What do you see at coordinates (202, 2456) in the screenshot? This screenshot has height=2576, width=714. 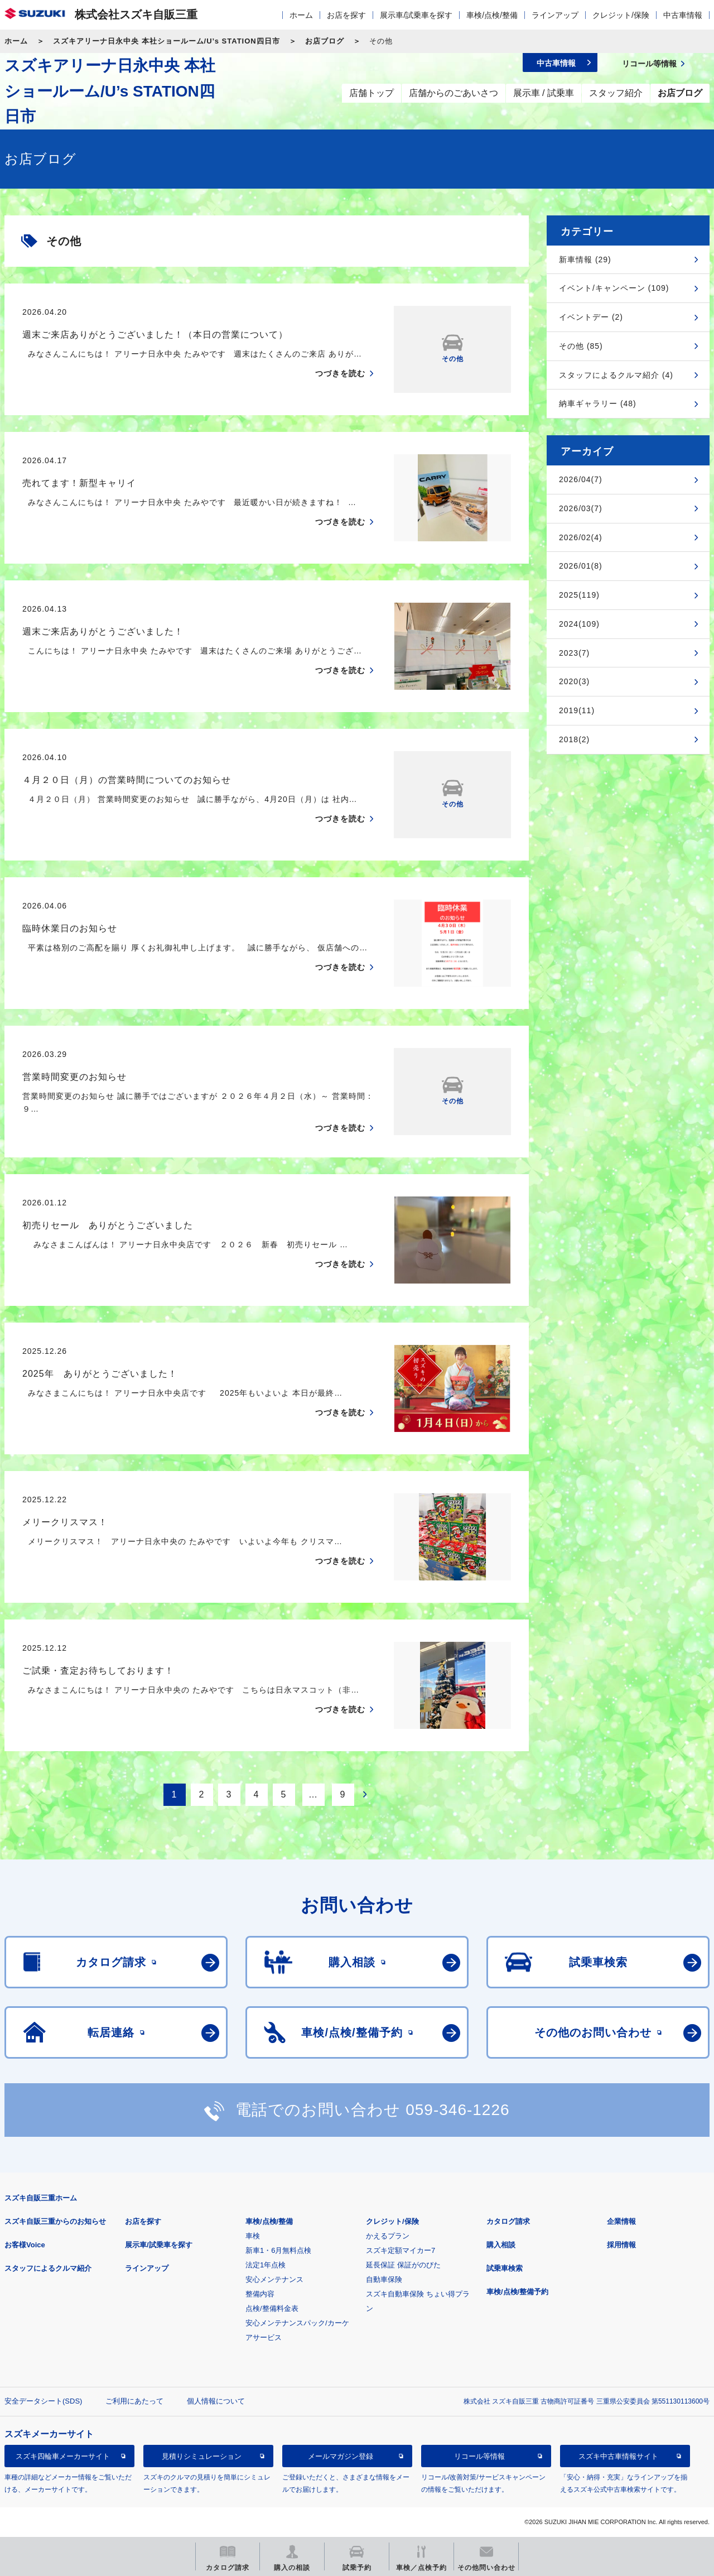 I see `見積りシミュレーション` at bounding box center [202, 2456].